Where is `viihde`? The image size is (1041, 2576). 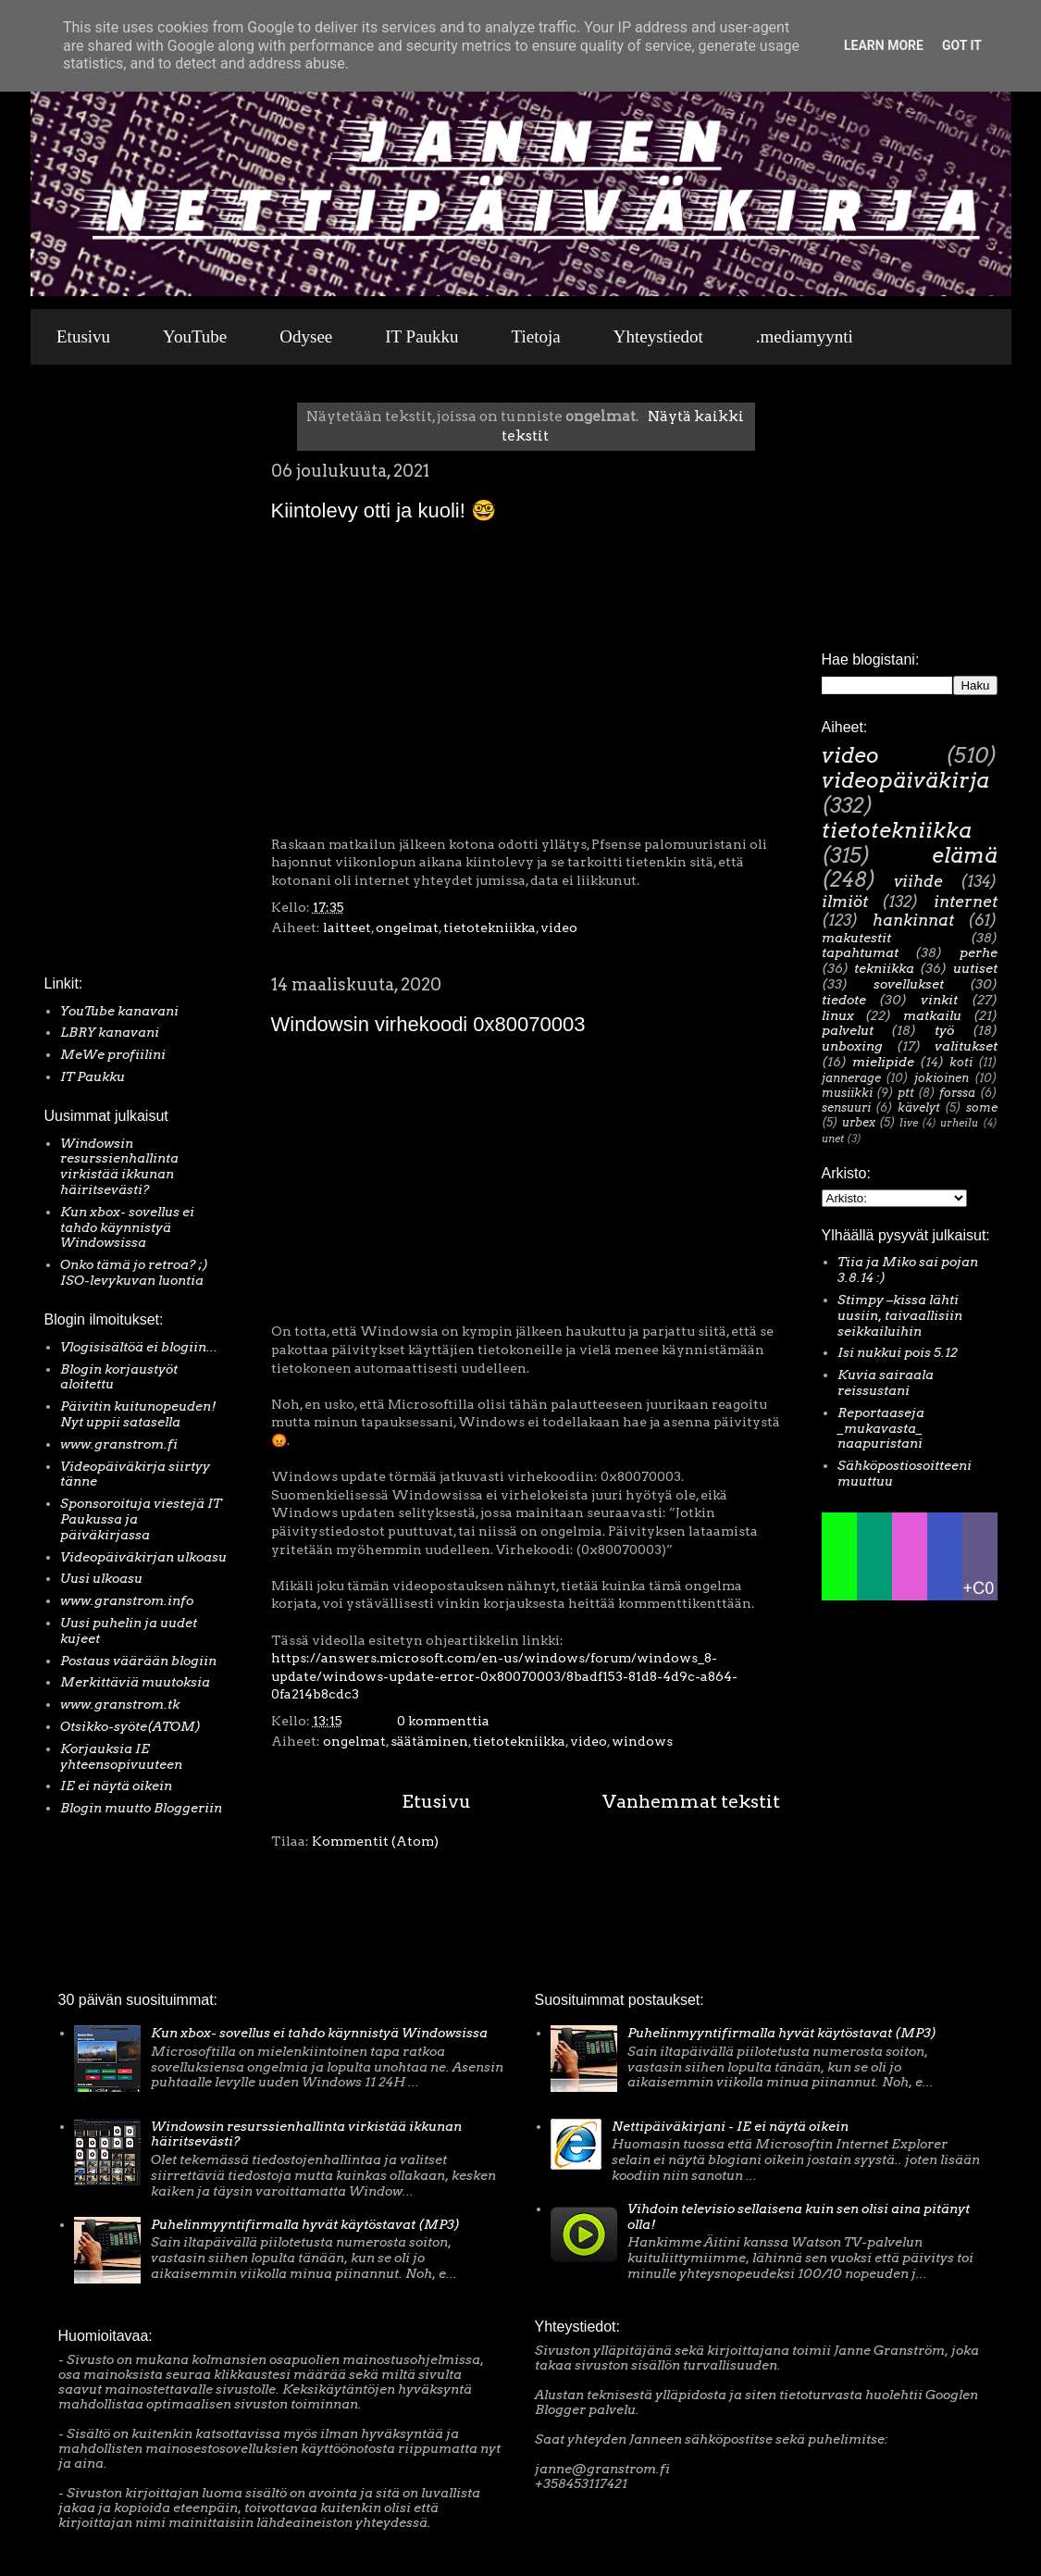
viihde is located at coordinates (918, 881).